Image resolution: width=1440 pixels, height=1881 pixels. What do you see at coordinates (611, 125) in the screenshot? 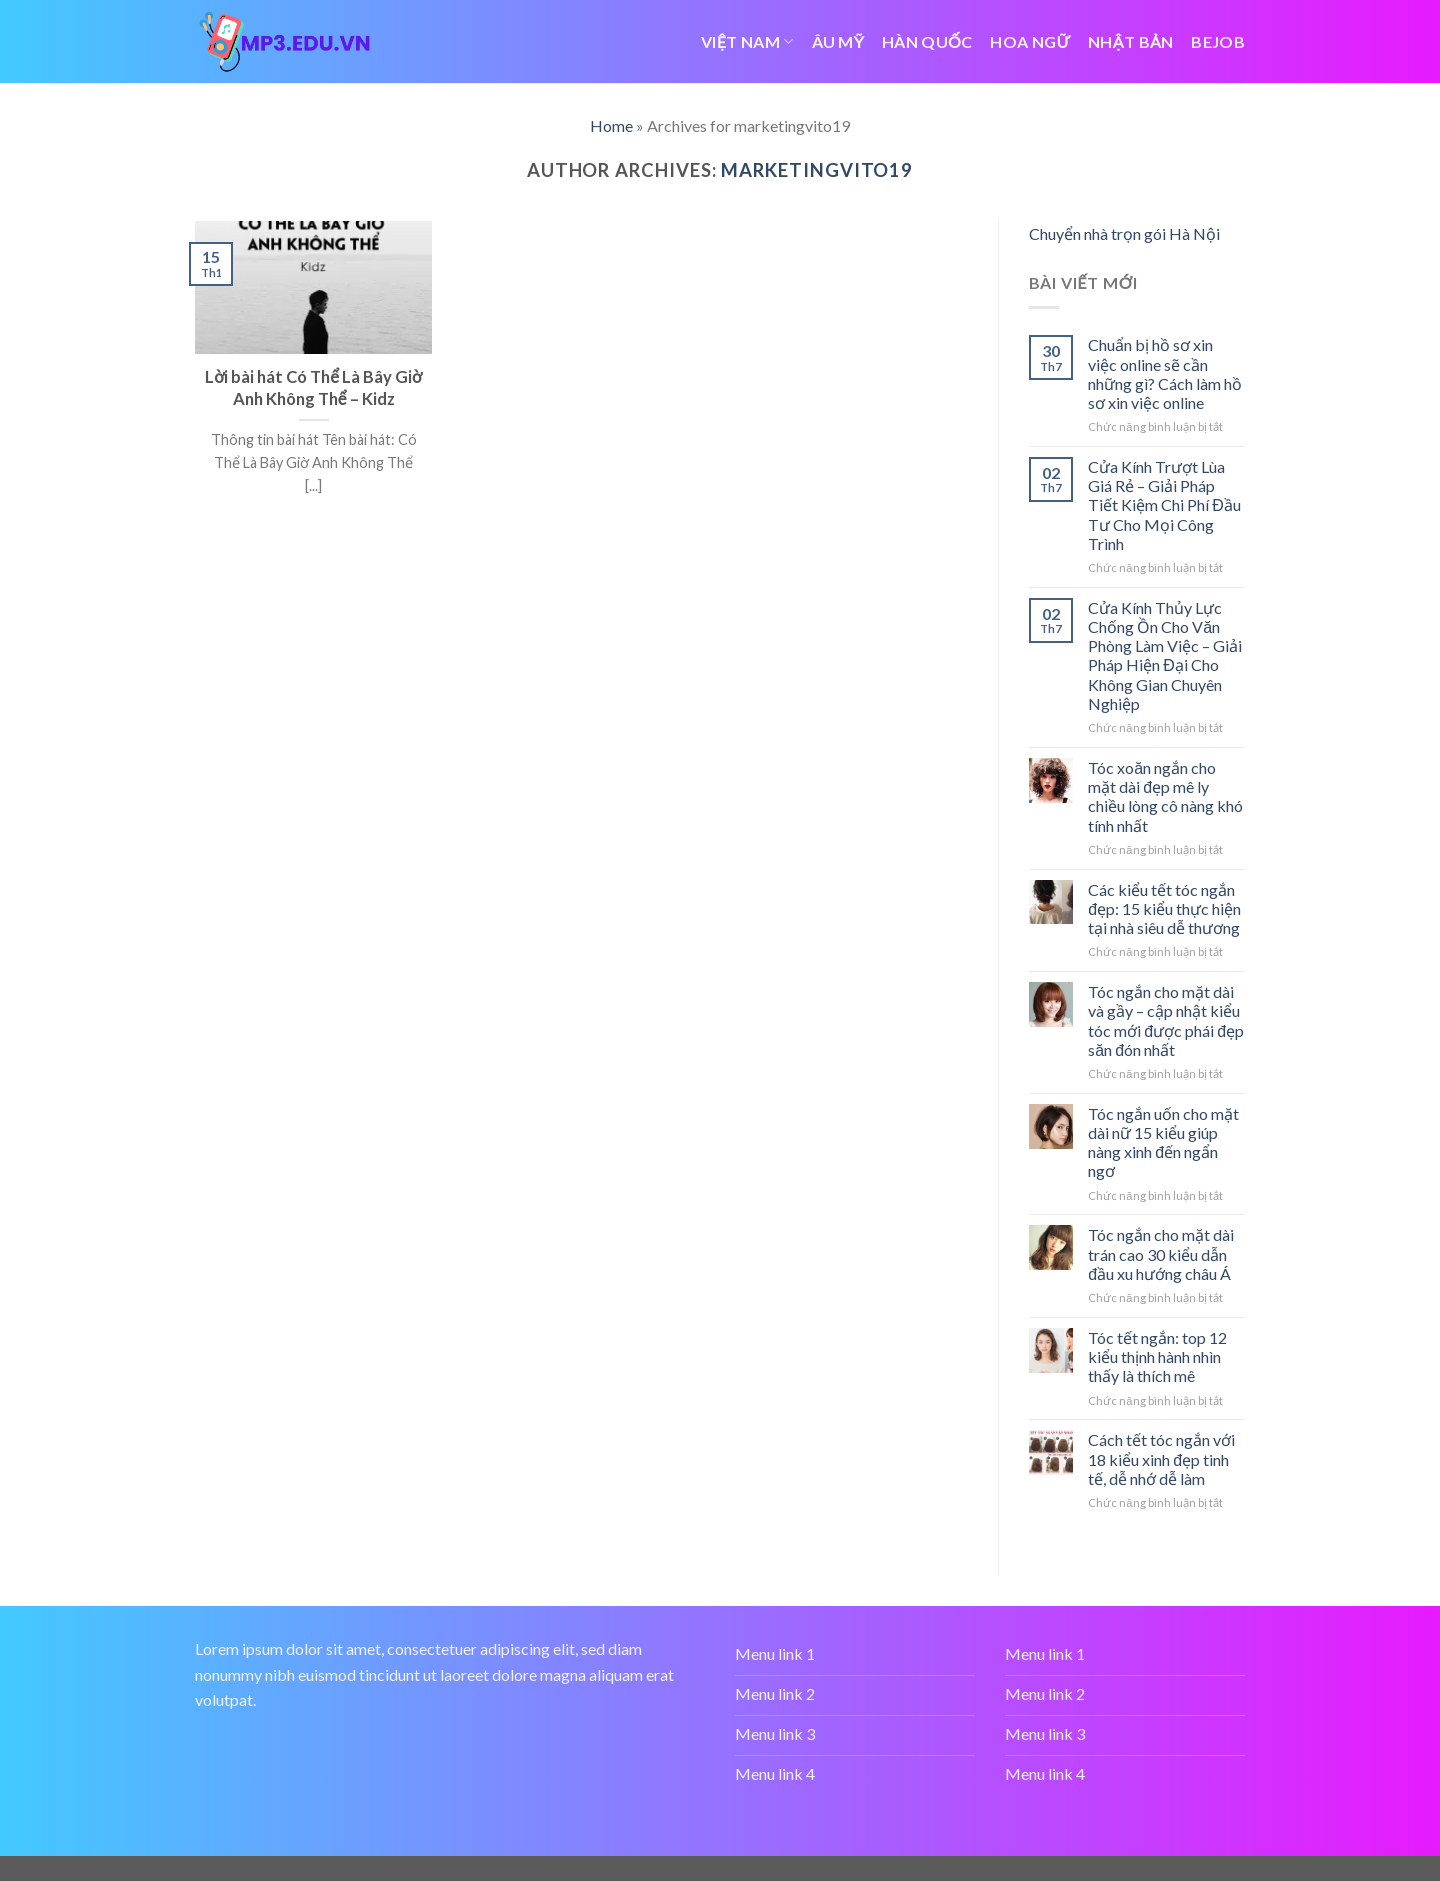
I see `Home` at bounding box center [611, 125].